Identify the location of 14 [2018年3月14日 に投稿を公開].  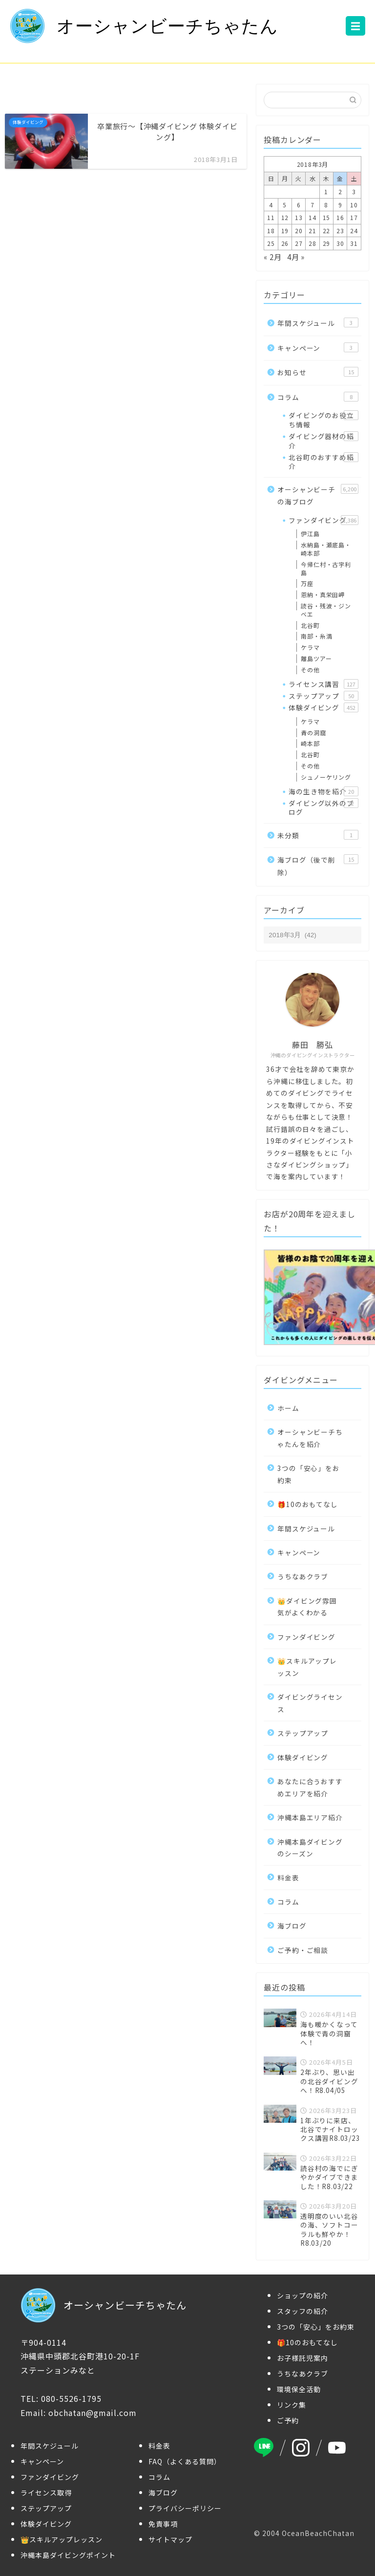
(312, 217).